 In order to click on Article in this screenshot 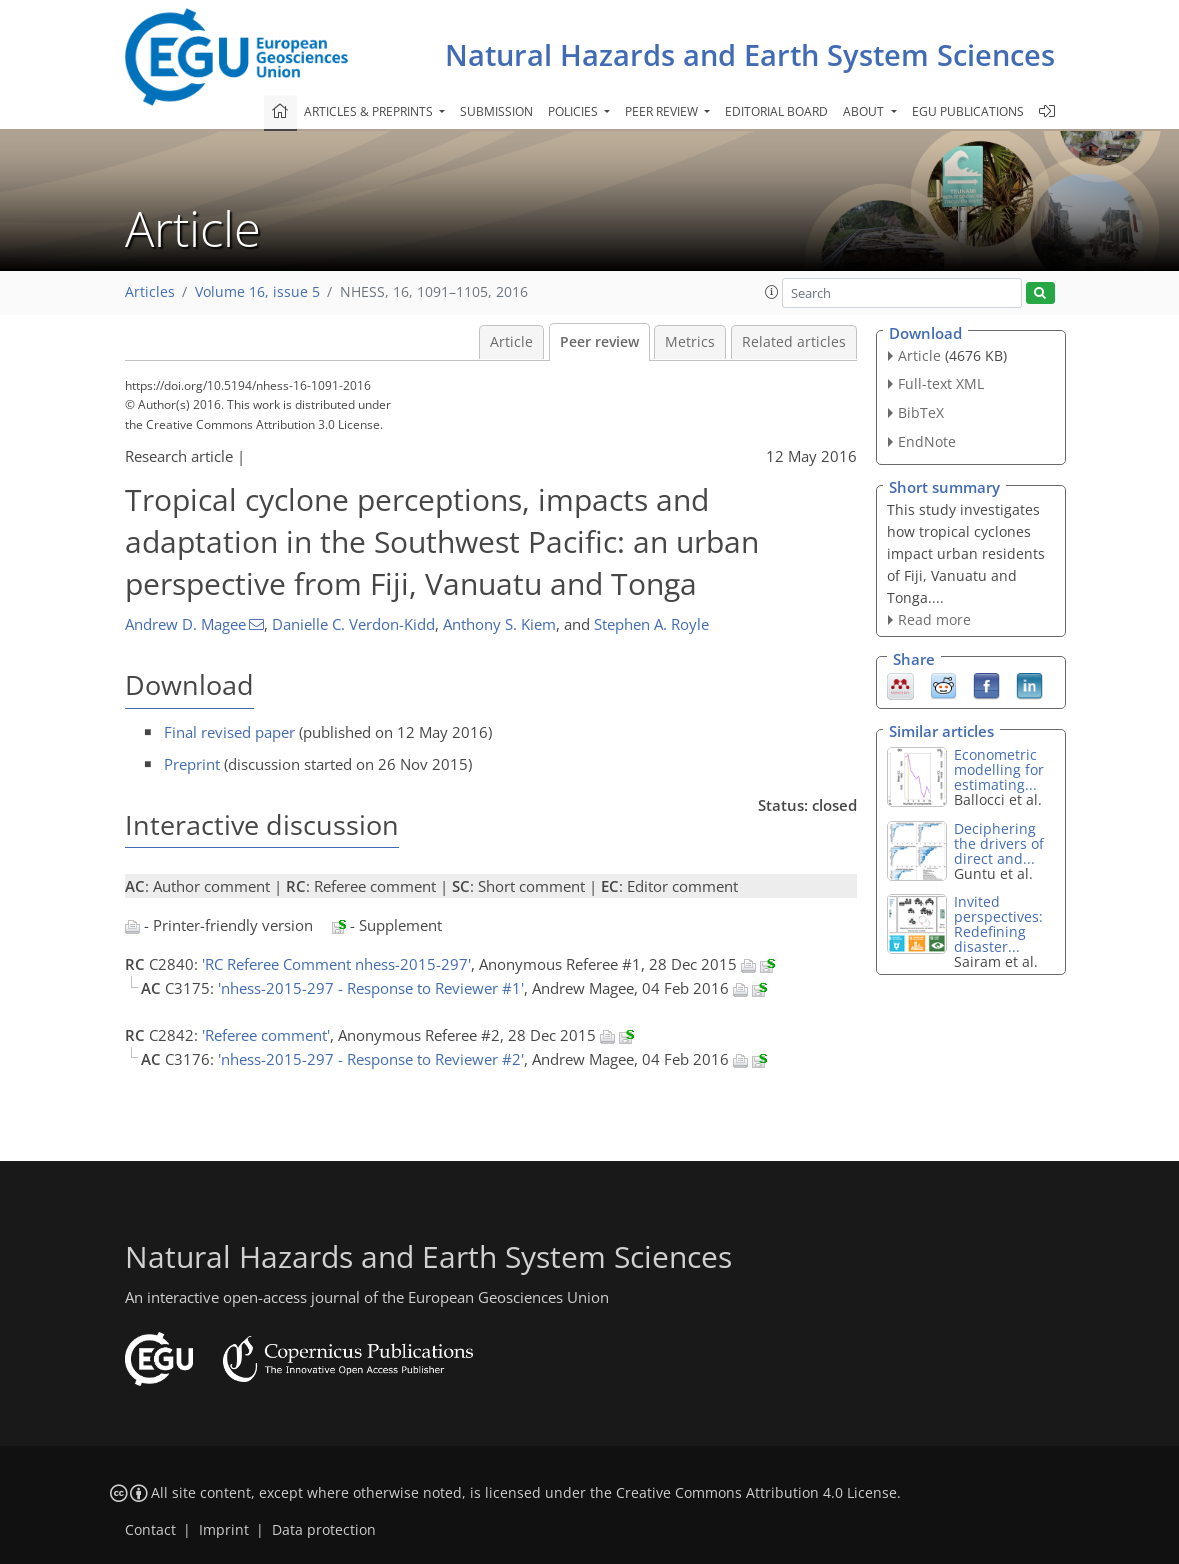, I will do `click(511, 342)`.